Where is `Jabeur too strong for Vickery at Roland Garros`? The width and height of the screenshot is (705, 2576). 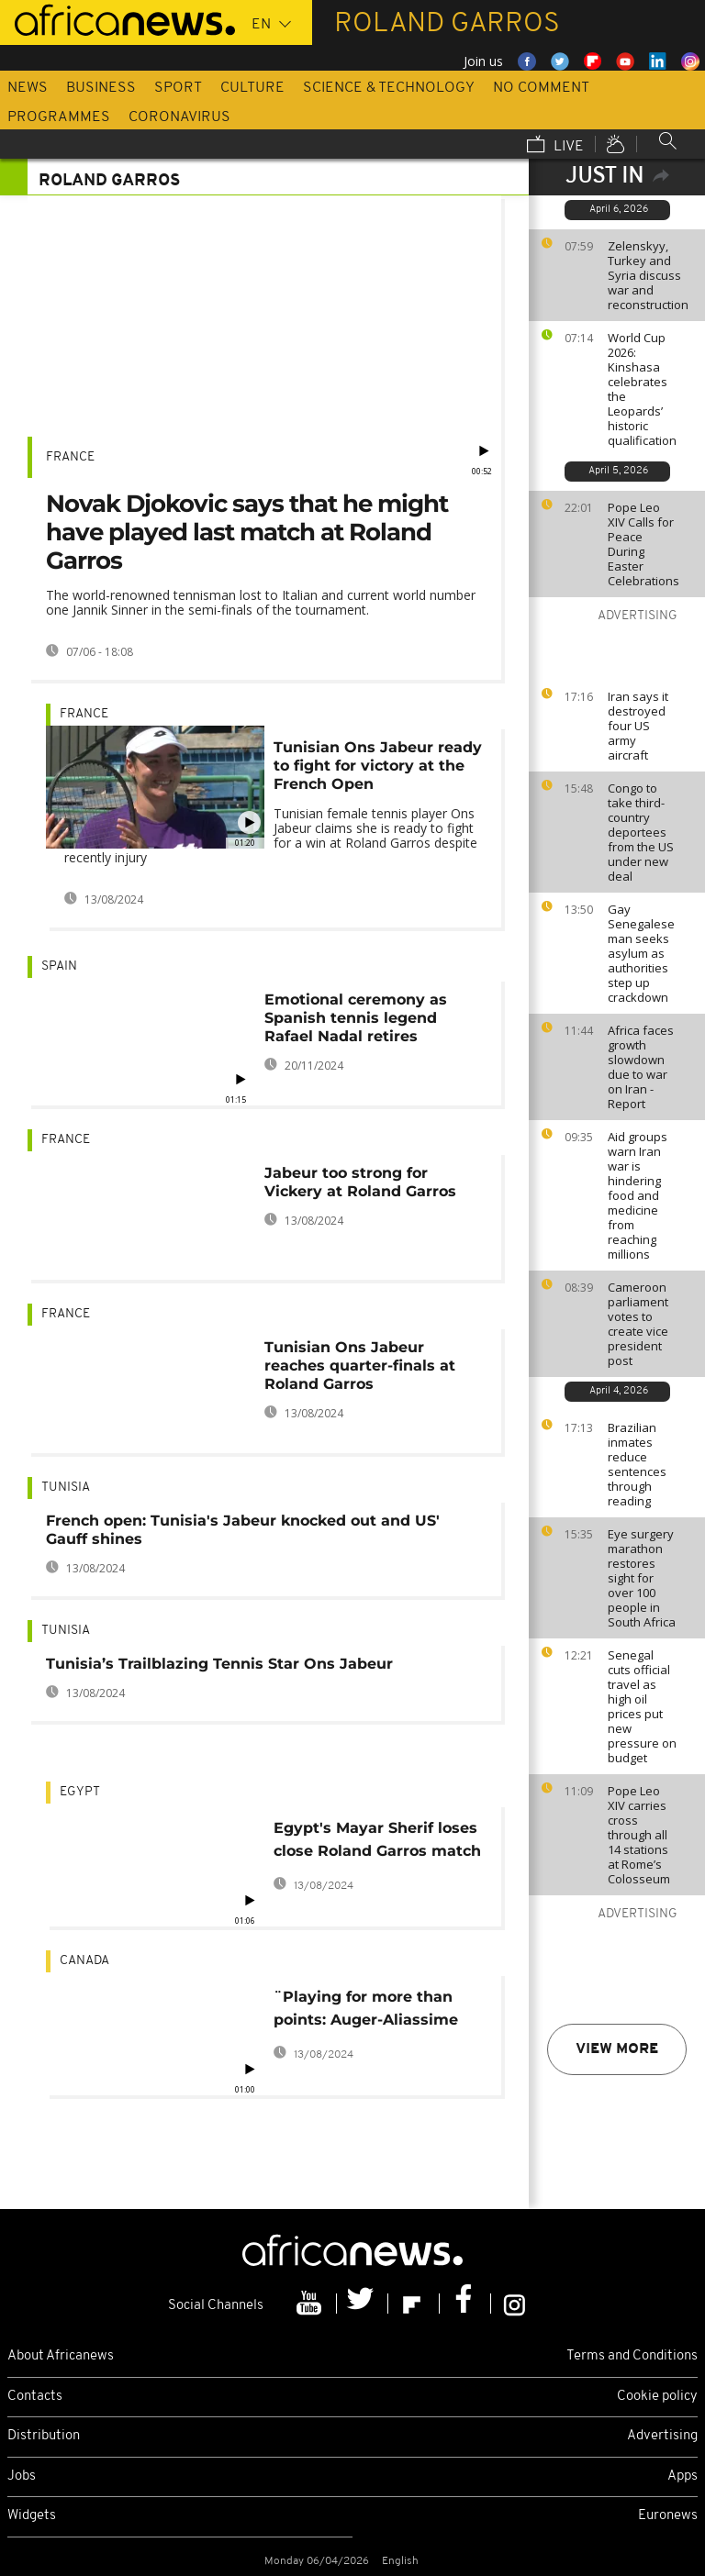
Jabeur too strong for Vickery at Roland Garros is located at coordinates (360, 1182).